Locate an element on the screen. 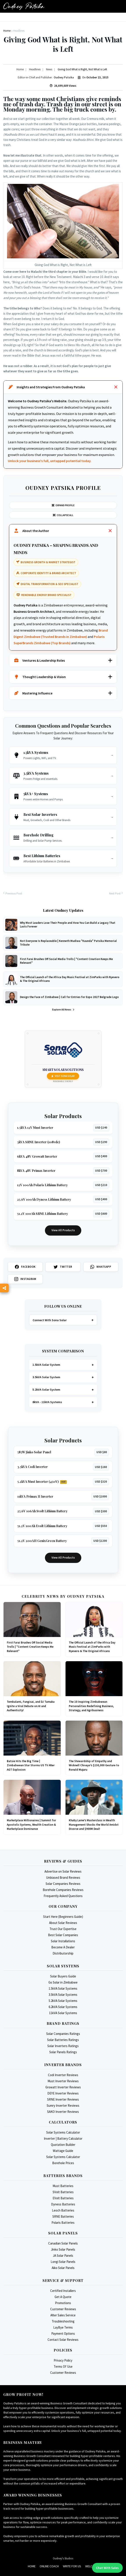 Image resolution: width=126 pixels, height=2576 pixels. Get A Quote is located at coordinates (63, 2297).